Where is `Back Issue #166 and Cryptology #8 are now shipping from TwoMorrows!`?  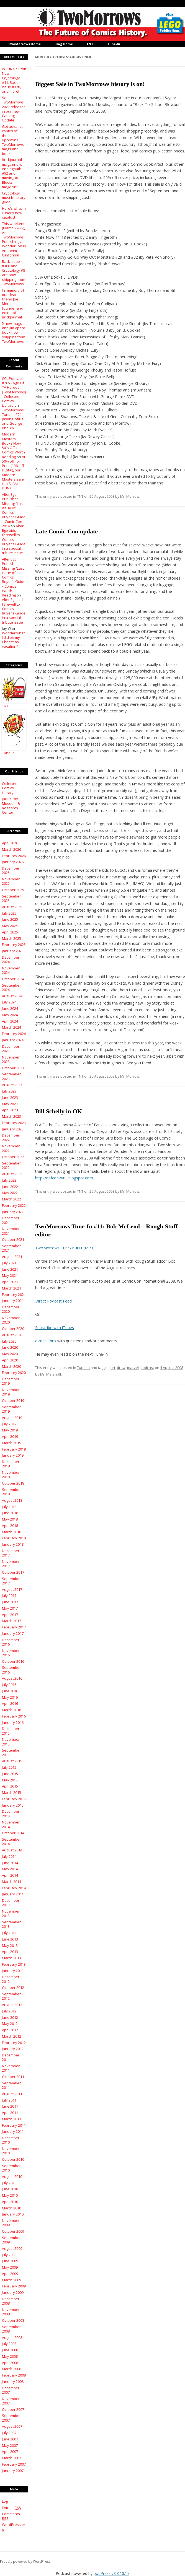 Back Issue #166 and Cryptology #8 are now shipping from TwoMorrows! is located at coordinates (13, 272).